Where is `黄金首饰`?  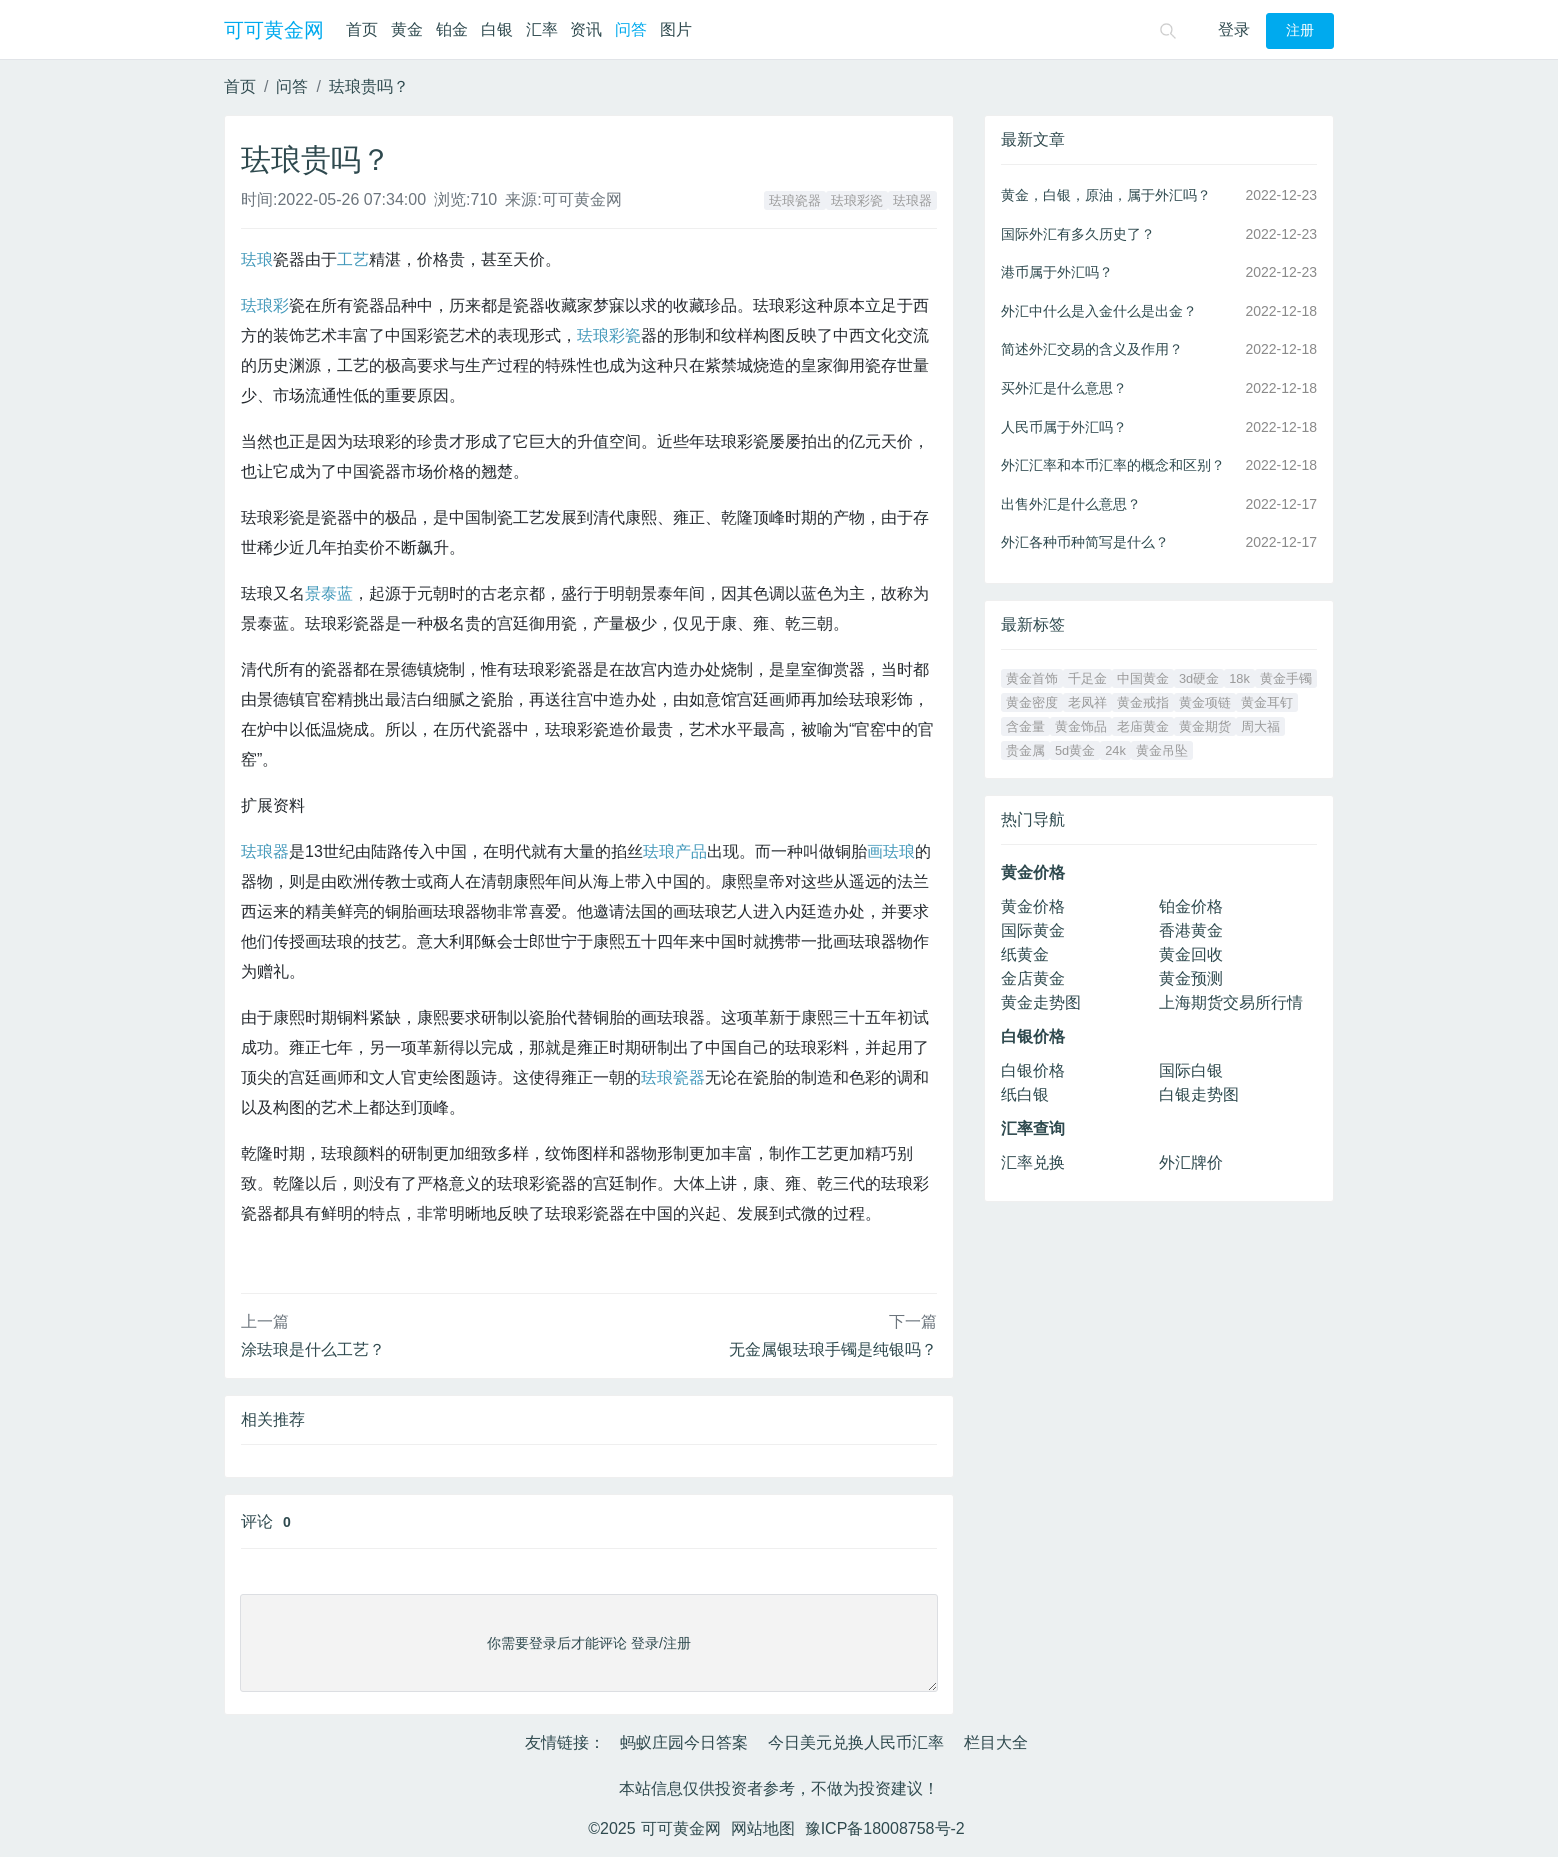 黄金首饰 is located at coordinates (1032, 678).